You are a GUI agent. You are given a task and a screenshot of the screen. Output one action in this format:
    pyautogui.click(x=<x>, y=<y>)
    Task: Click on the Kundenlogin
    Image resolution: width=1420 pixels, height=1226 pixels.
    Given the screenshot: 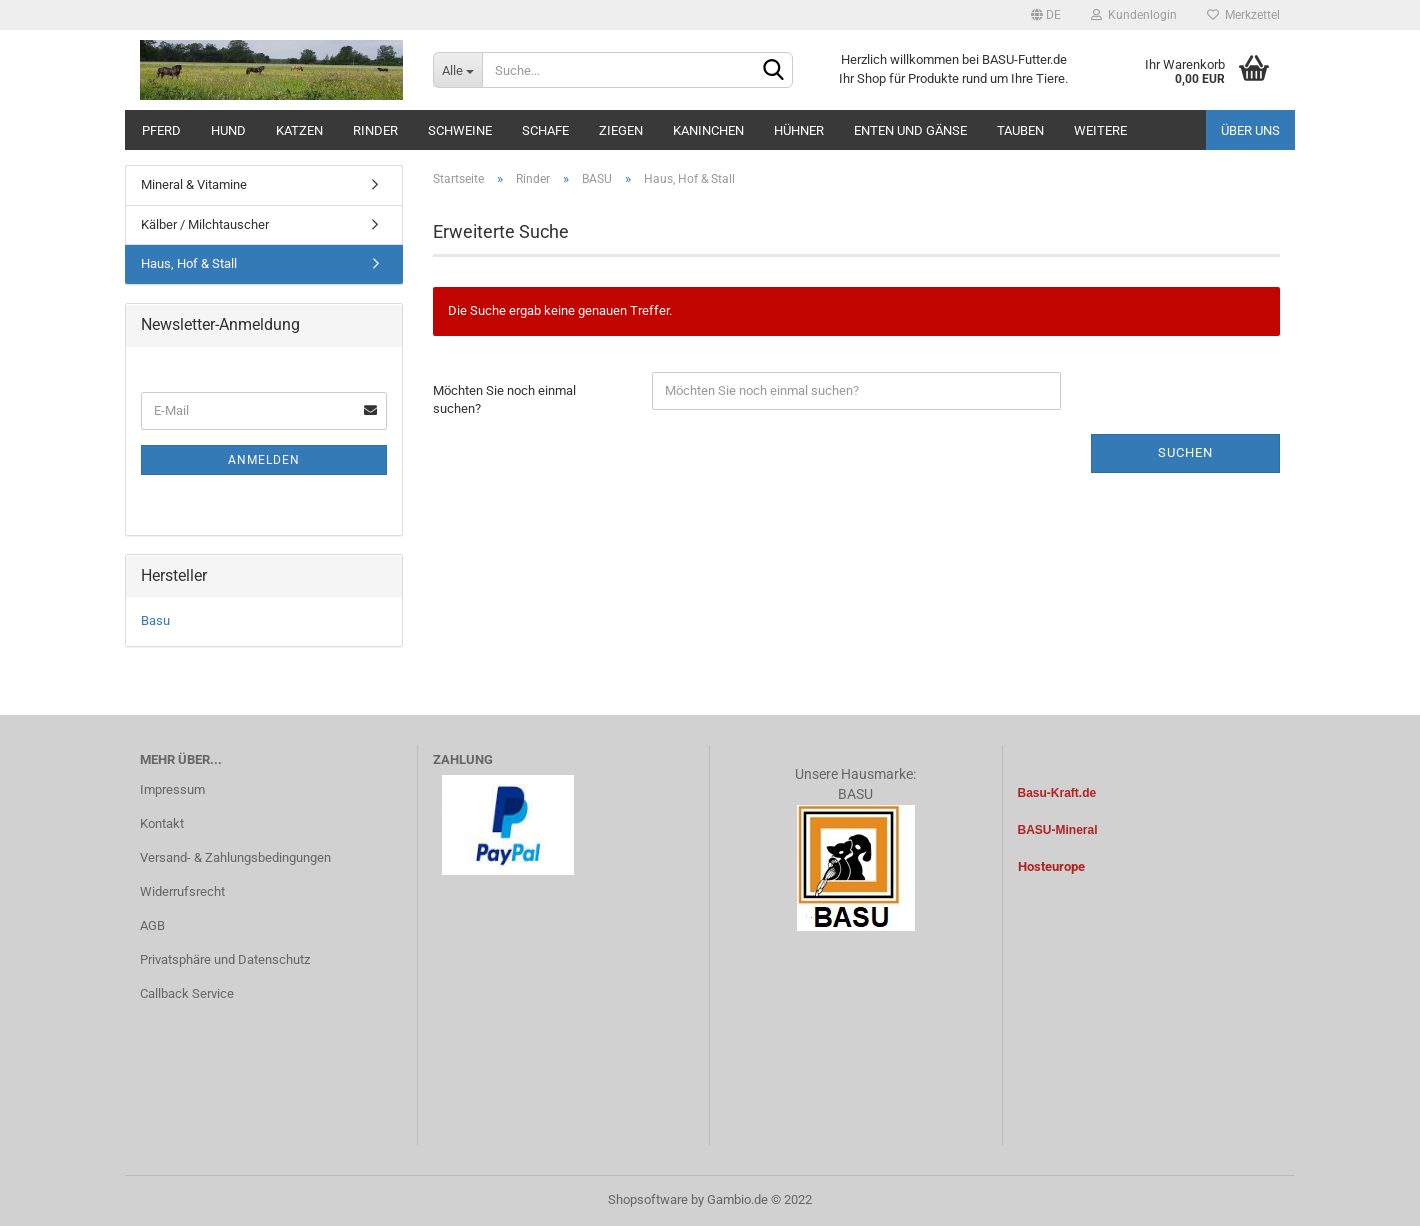 What is the action you would take?
    pyautogui.click(x=1134, y=15)
    